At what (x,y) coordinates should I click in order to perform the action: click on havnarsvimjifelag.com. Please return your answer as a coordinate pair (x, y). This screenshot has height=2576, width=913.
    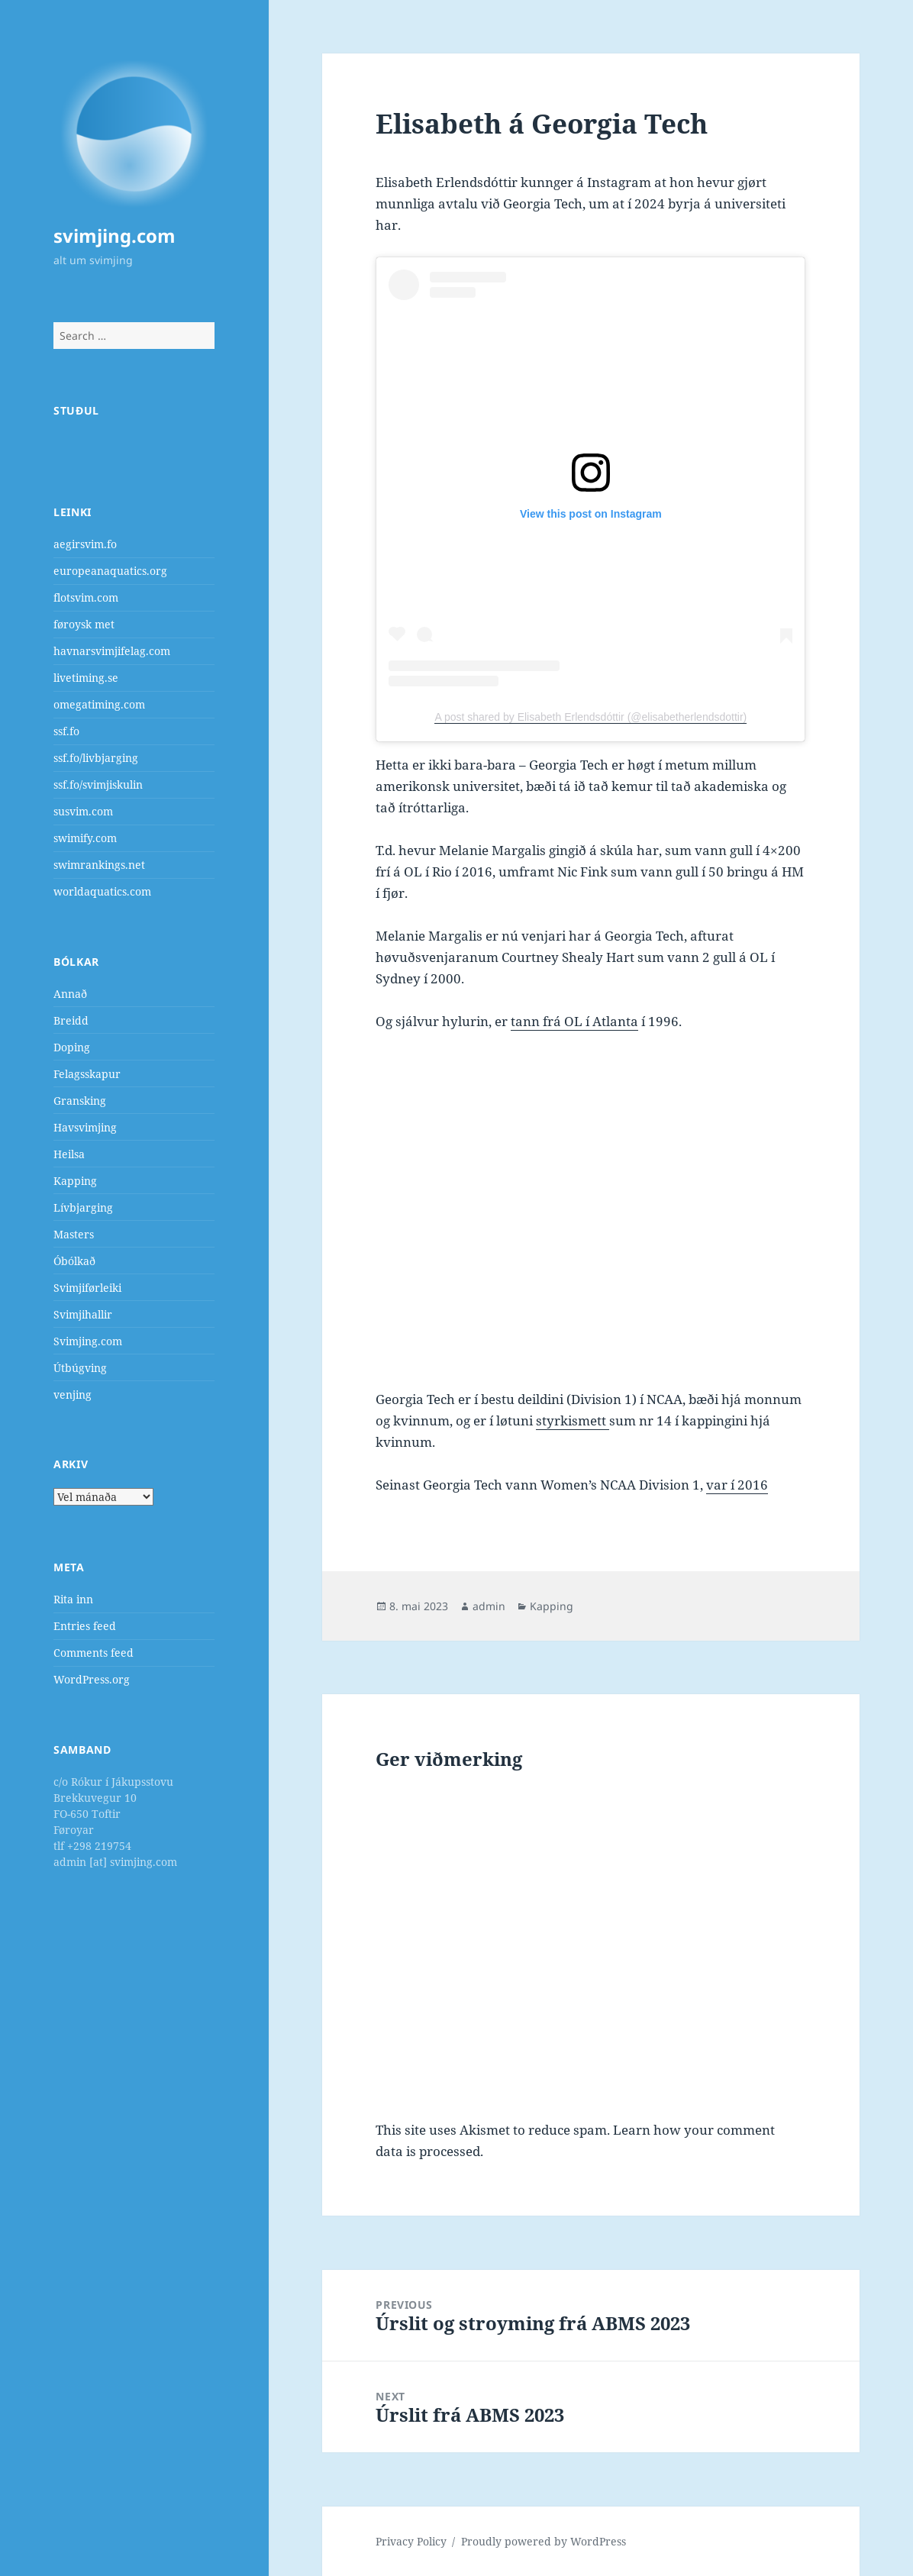
    Looking at the image, I should click on (111, 651).